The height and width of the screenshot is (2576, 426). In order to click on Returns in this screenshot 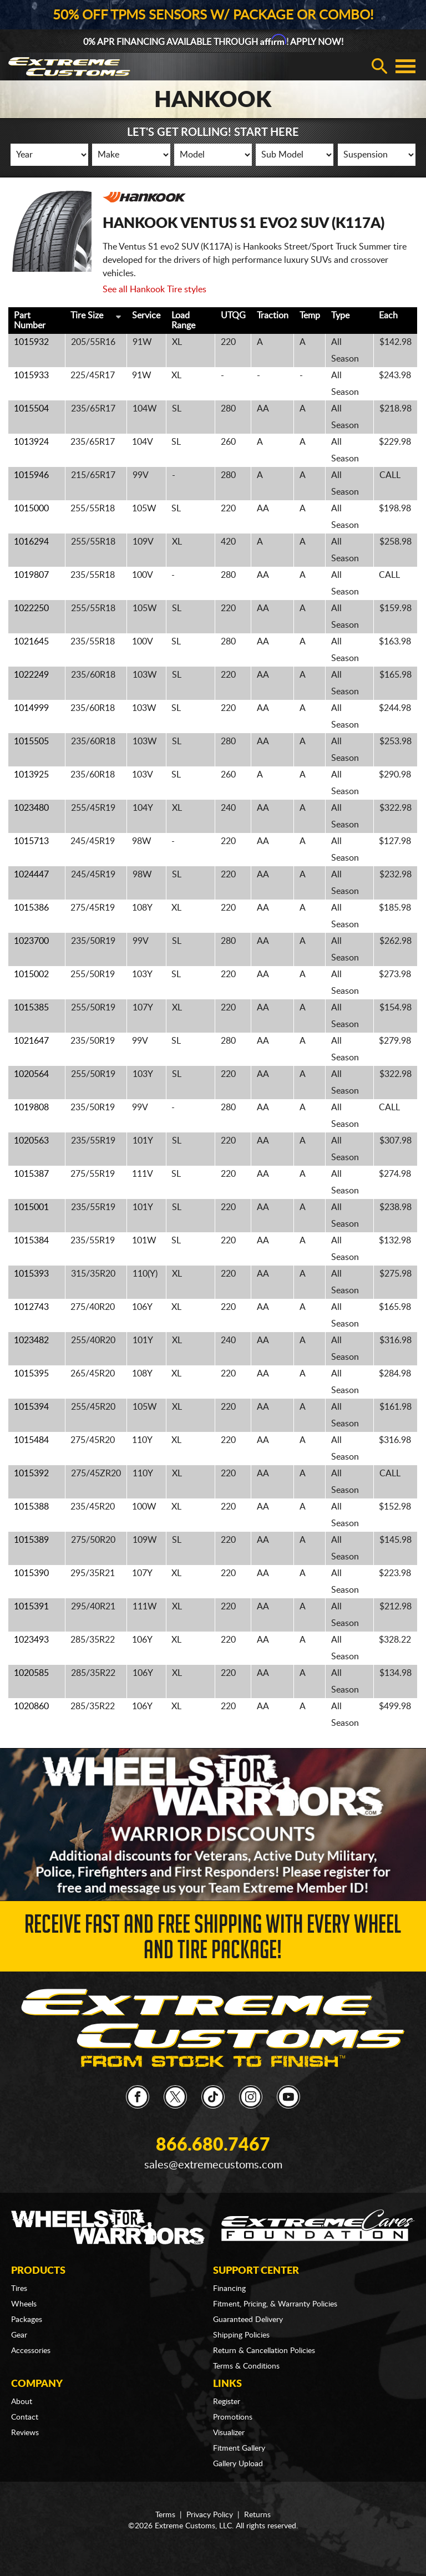, I will do `click(257, 2515)`.